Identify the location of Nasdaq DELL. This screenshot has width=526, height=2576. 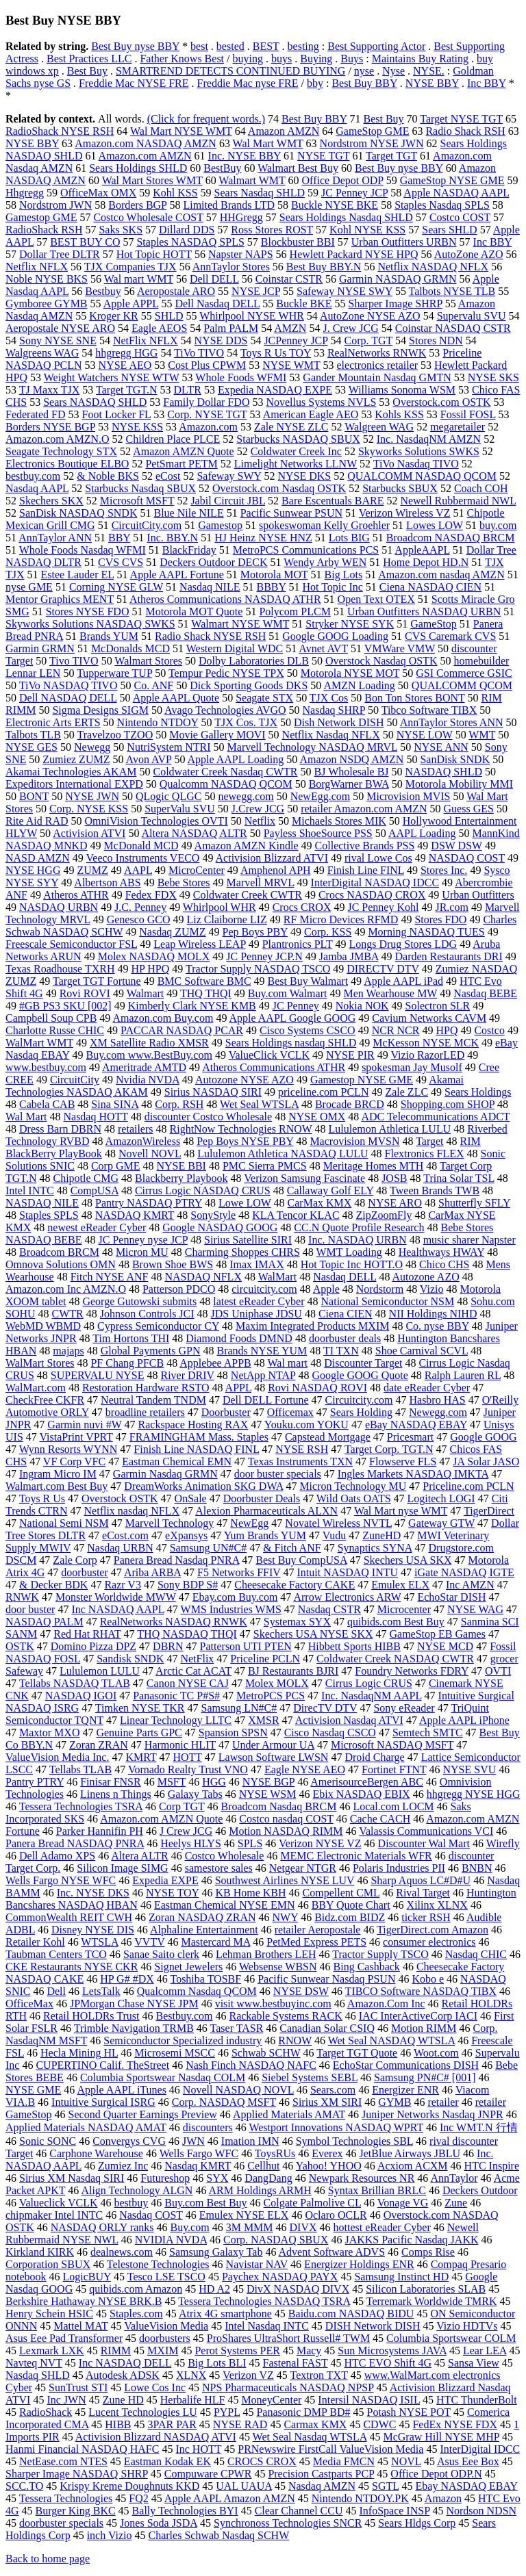
(344, 1277).